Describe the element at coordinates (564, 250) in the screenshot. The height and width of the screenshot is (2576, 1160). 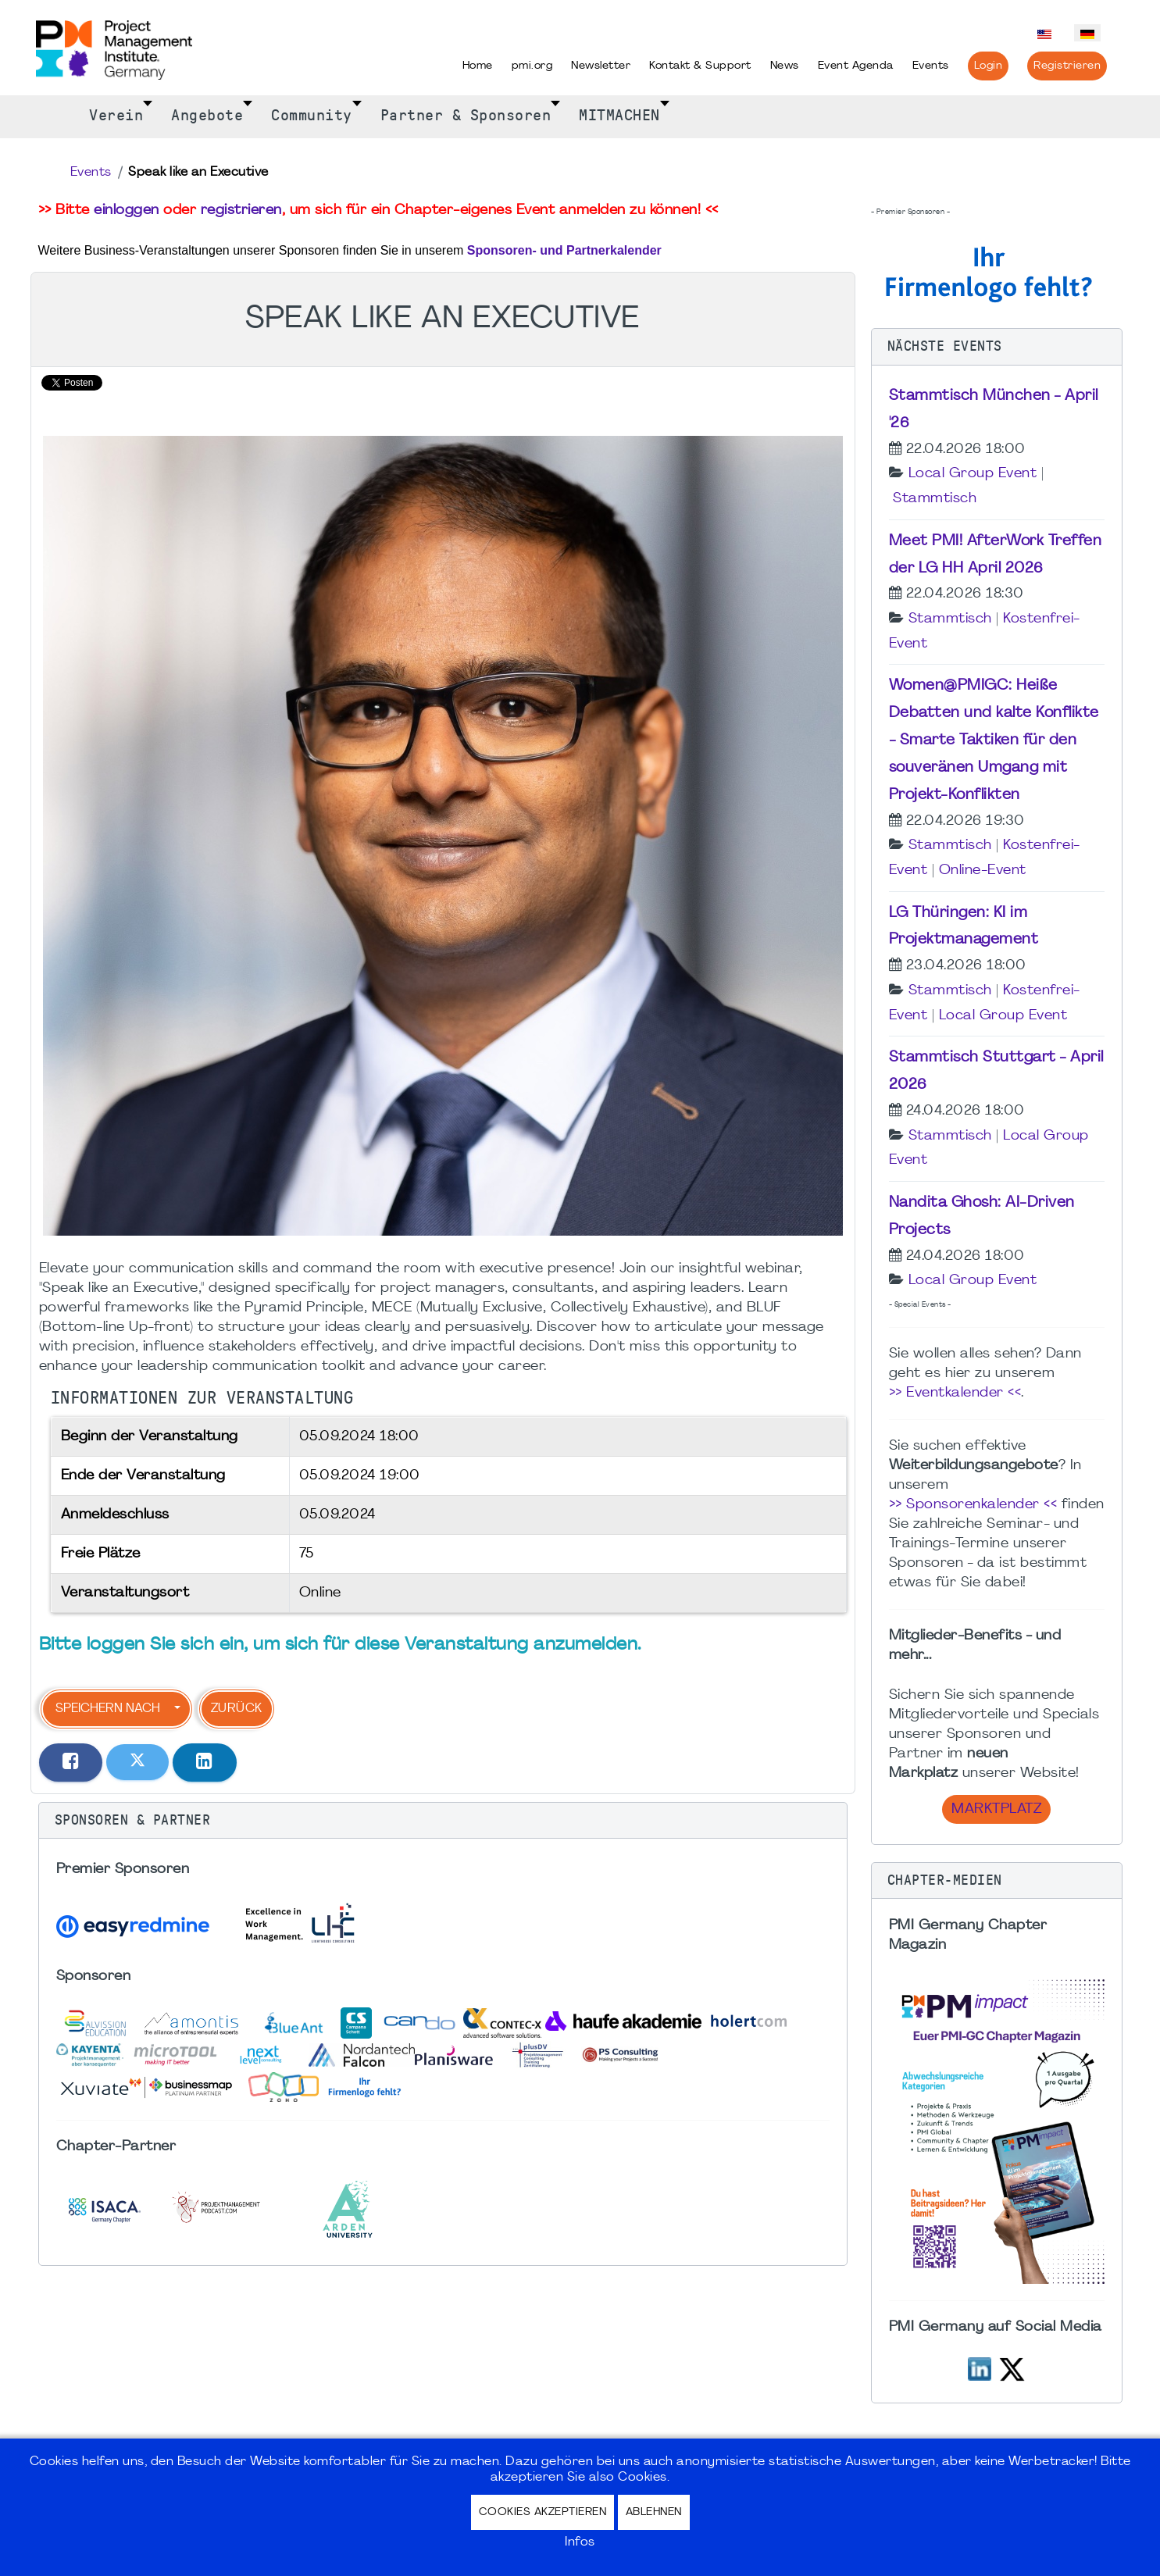
I see `Sponsoren- und Partnerkalender` at that location.